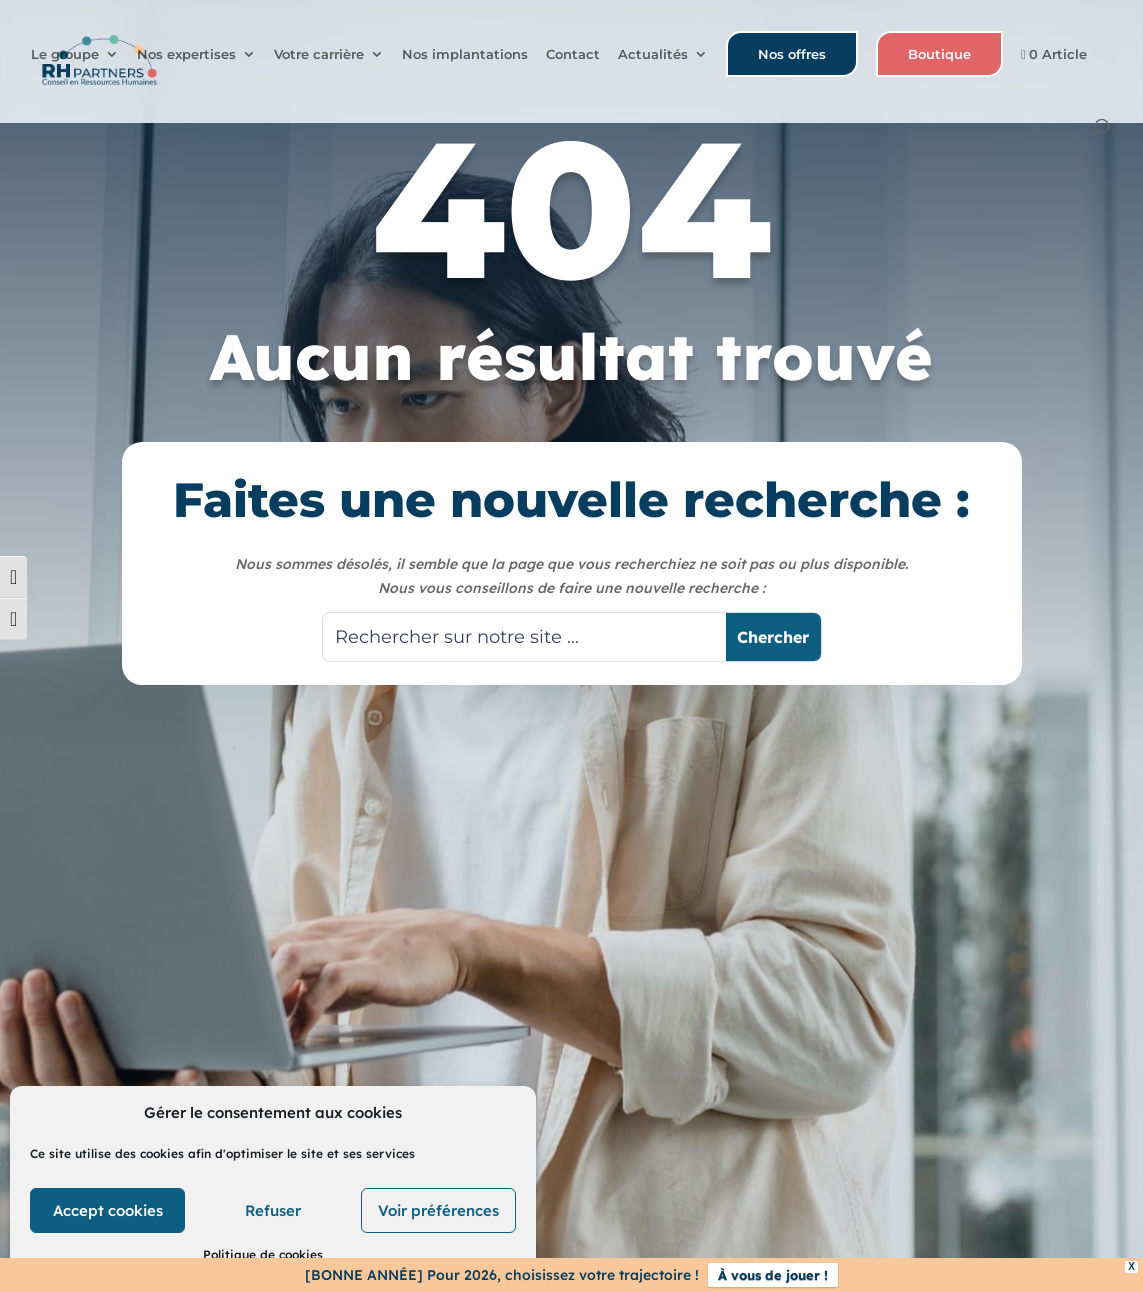 This screenshot has height=1292, width=1143. Describe the element at coordinates (273, 1210) in the screenshot. I see `Refuser` at that location.